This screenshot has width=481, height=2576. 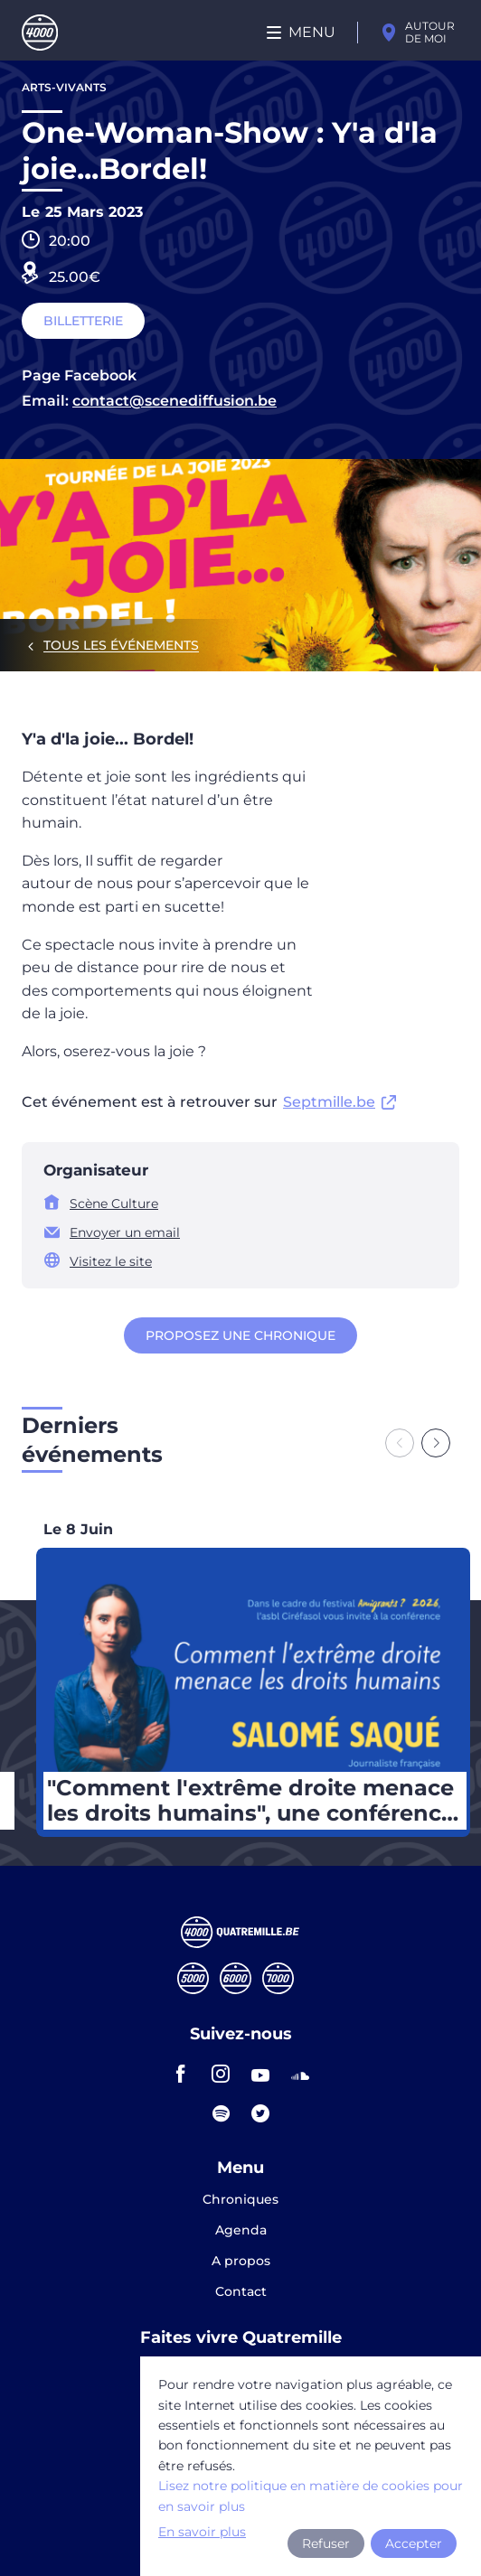 I want to click on Autour de moi, so click(x=430, y=32).